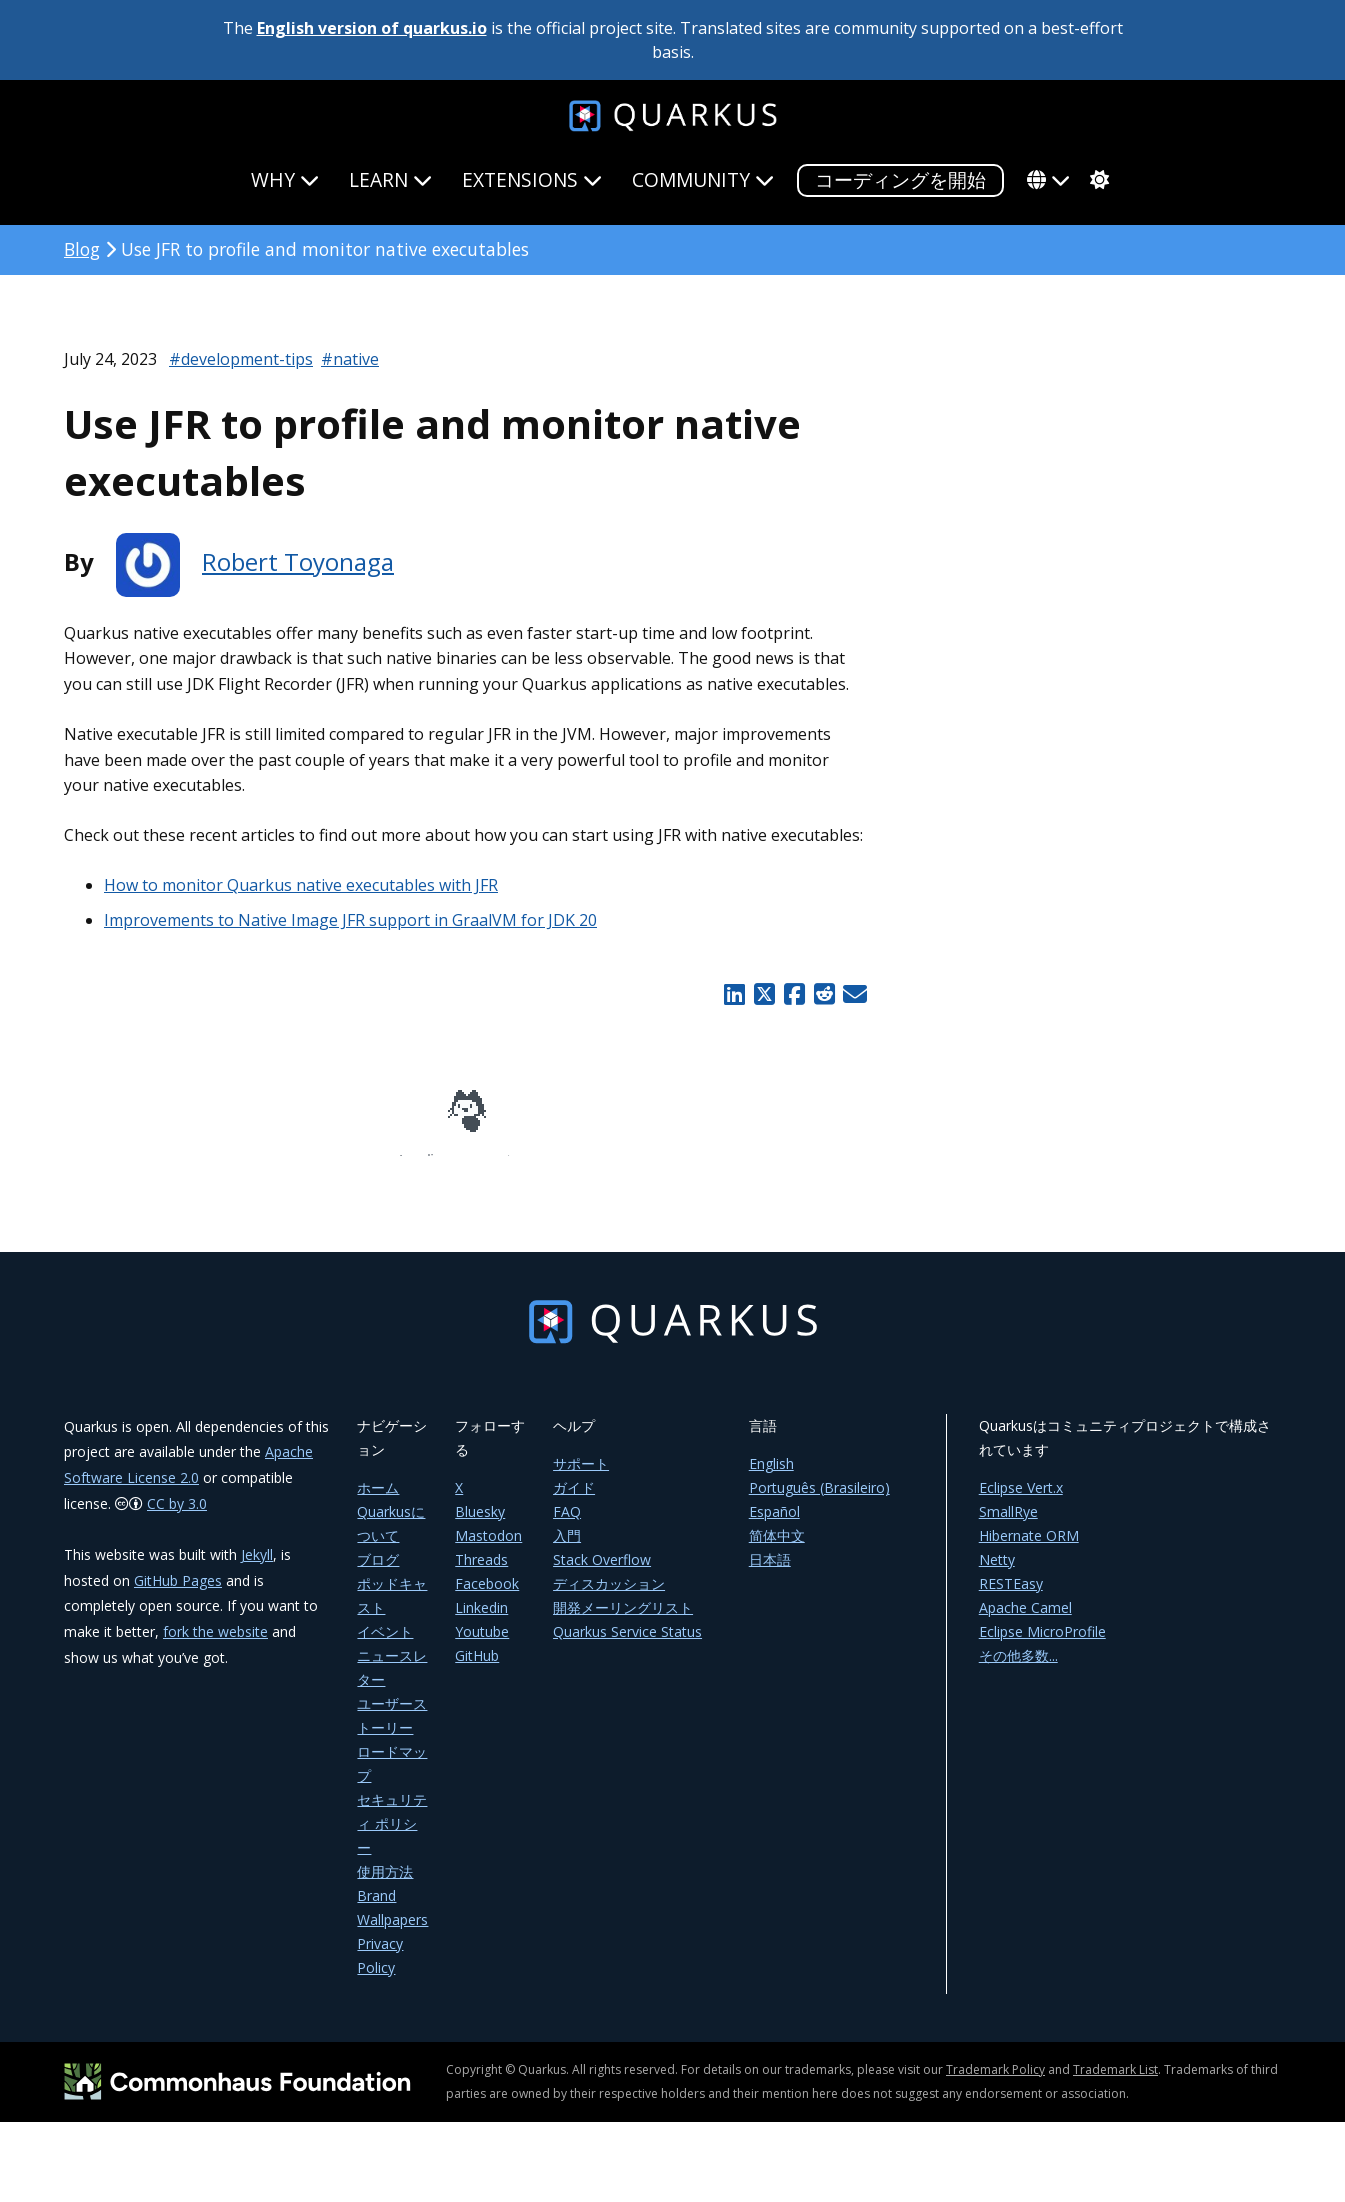 The image size is (1345, 2202). Describe the element at coordinates (385, 1645) in the screenshot. I see `イベント` at that location.